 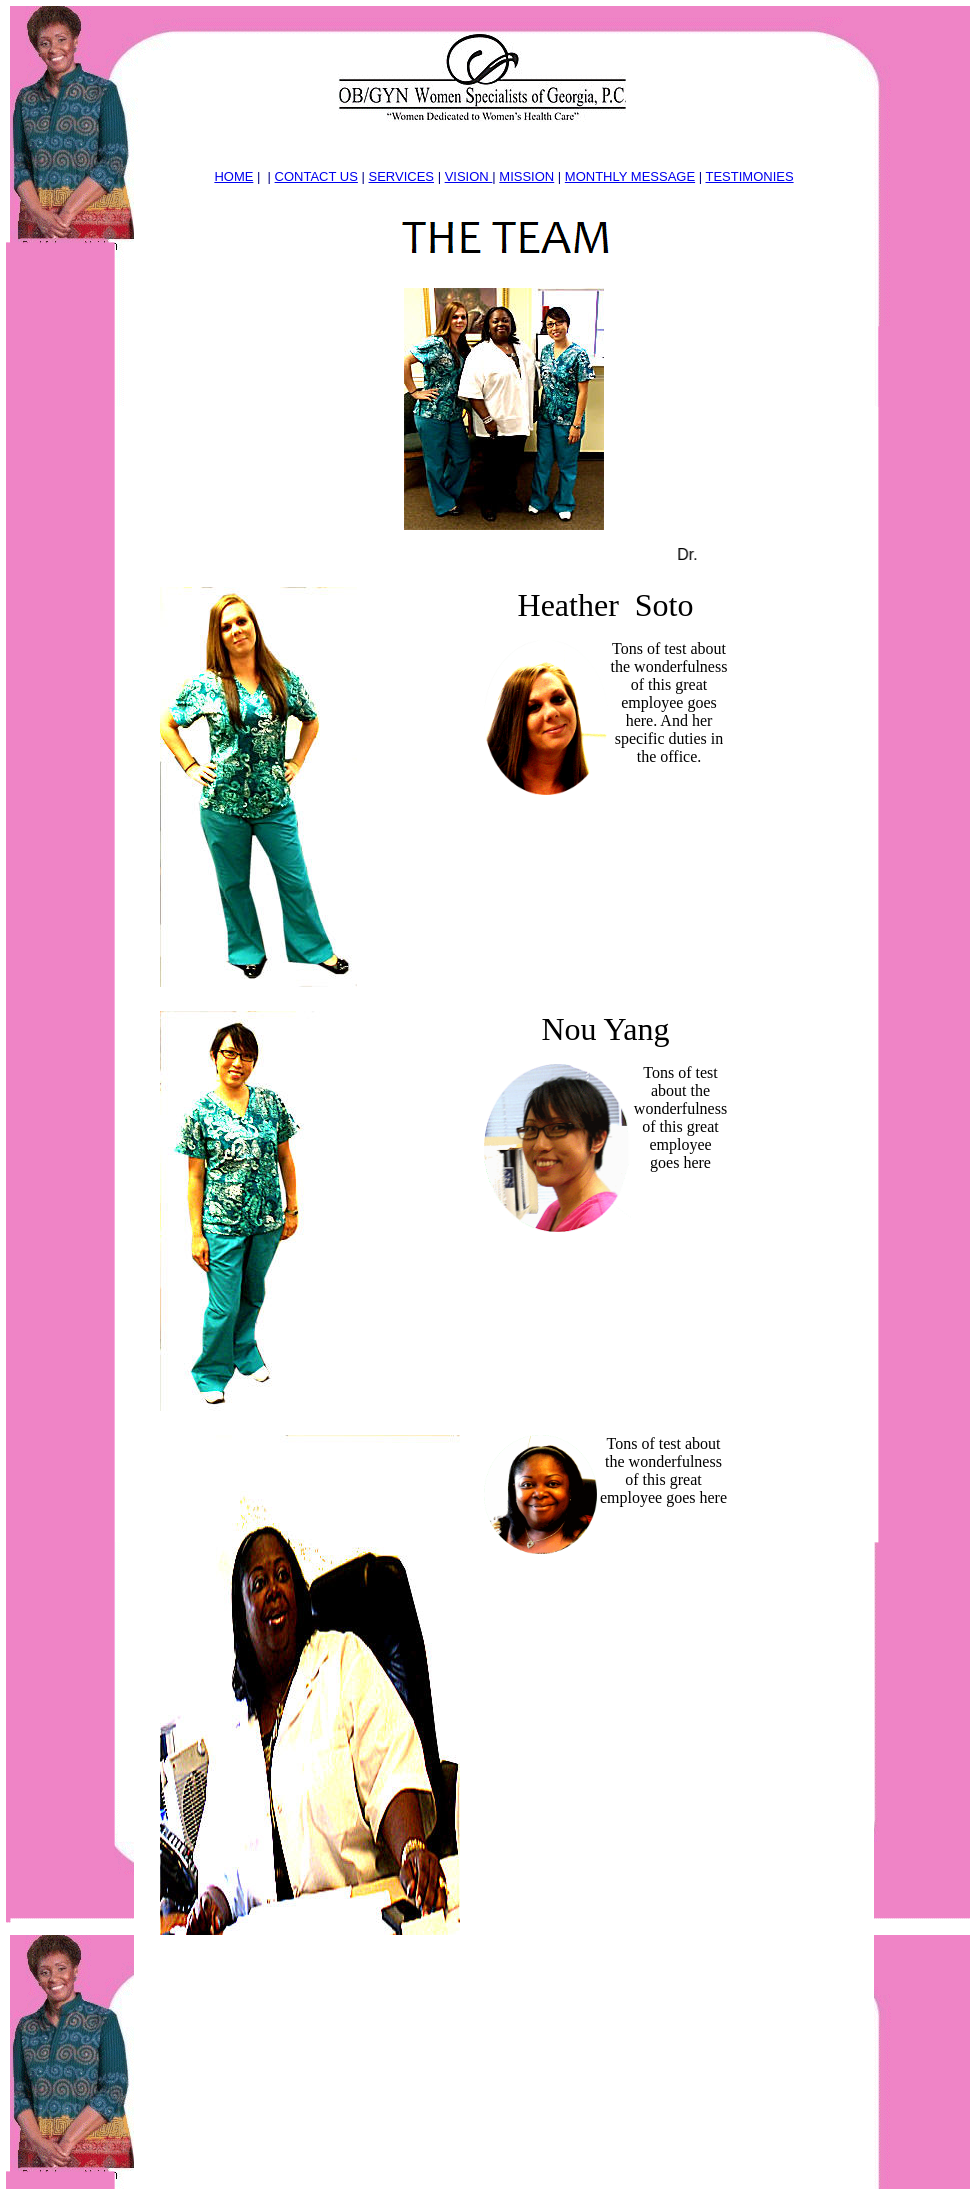 What do you see at coordinates (233, 176) in the screenshot?
I see `HOME` at bounding box center [233, 176].